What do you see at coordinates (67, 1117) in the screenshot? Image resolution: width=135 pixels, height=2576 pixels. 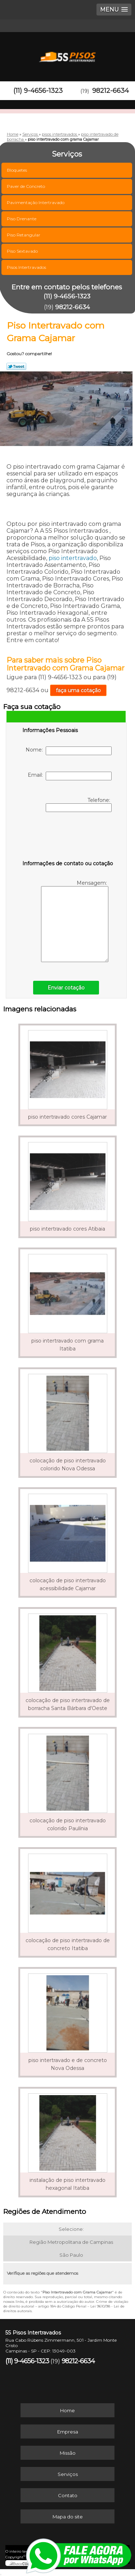 I see `piso intertravado cores Cajamar` at bounding box center [67, 1117].